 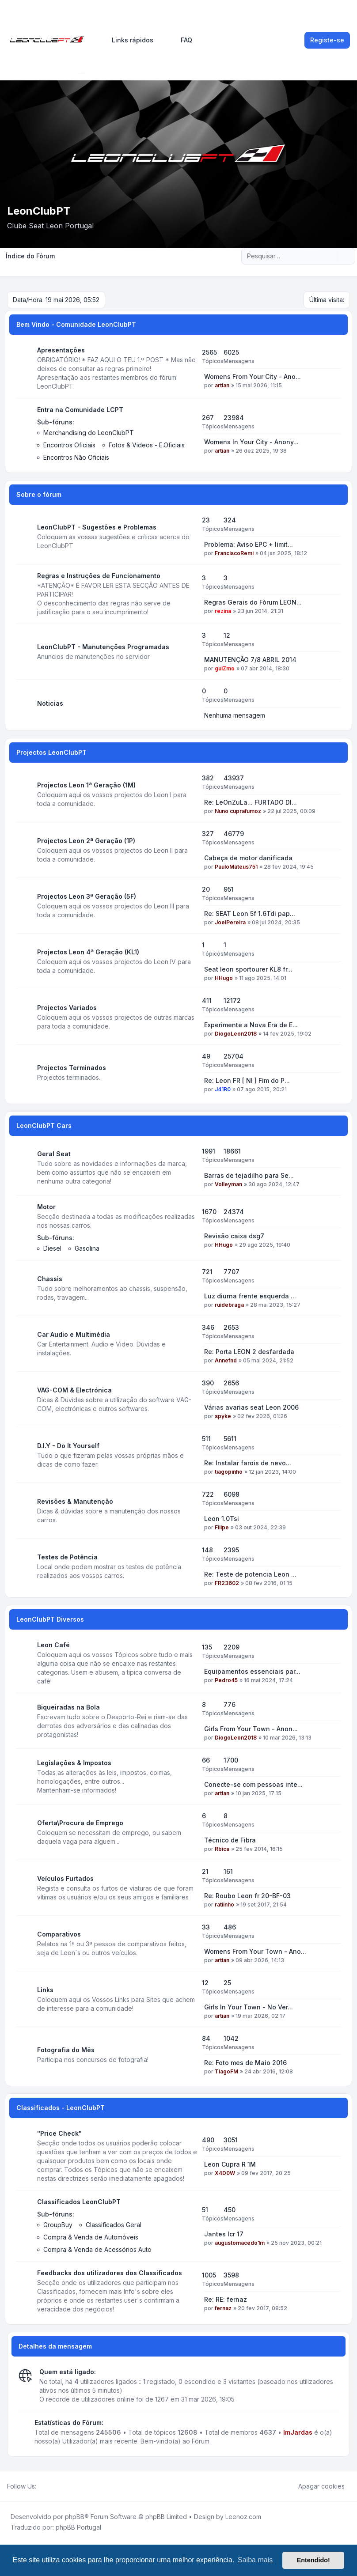 I want to click on Re: Instalar farois de nevo..., so click(x=247, y=1463).